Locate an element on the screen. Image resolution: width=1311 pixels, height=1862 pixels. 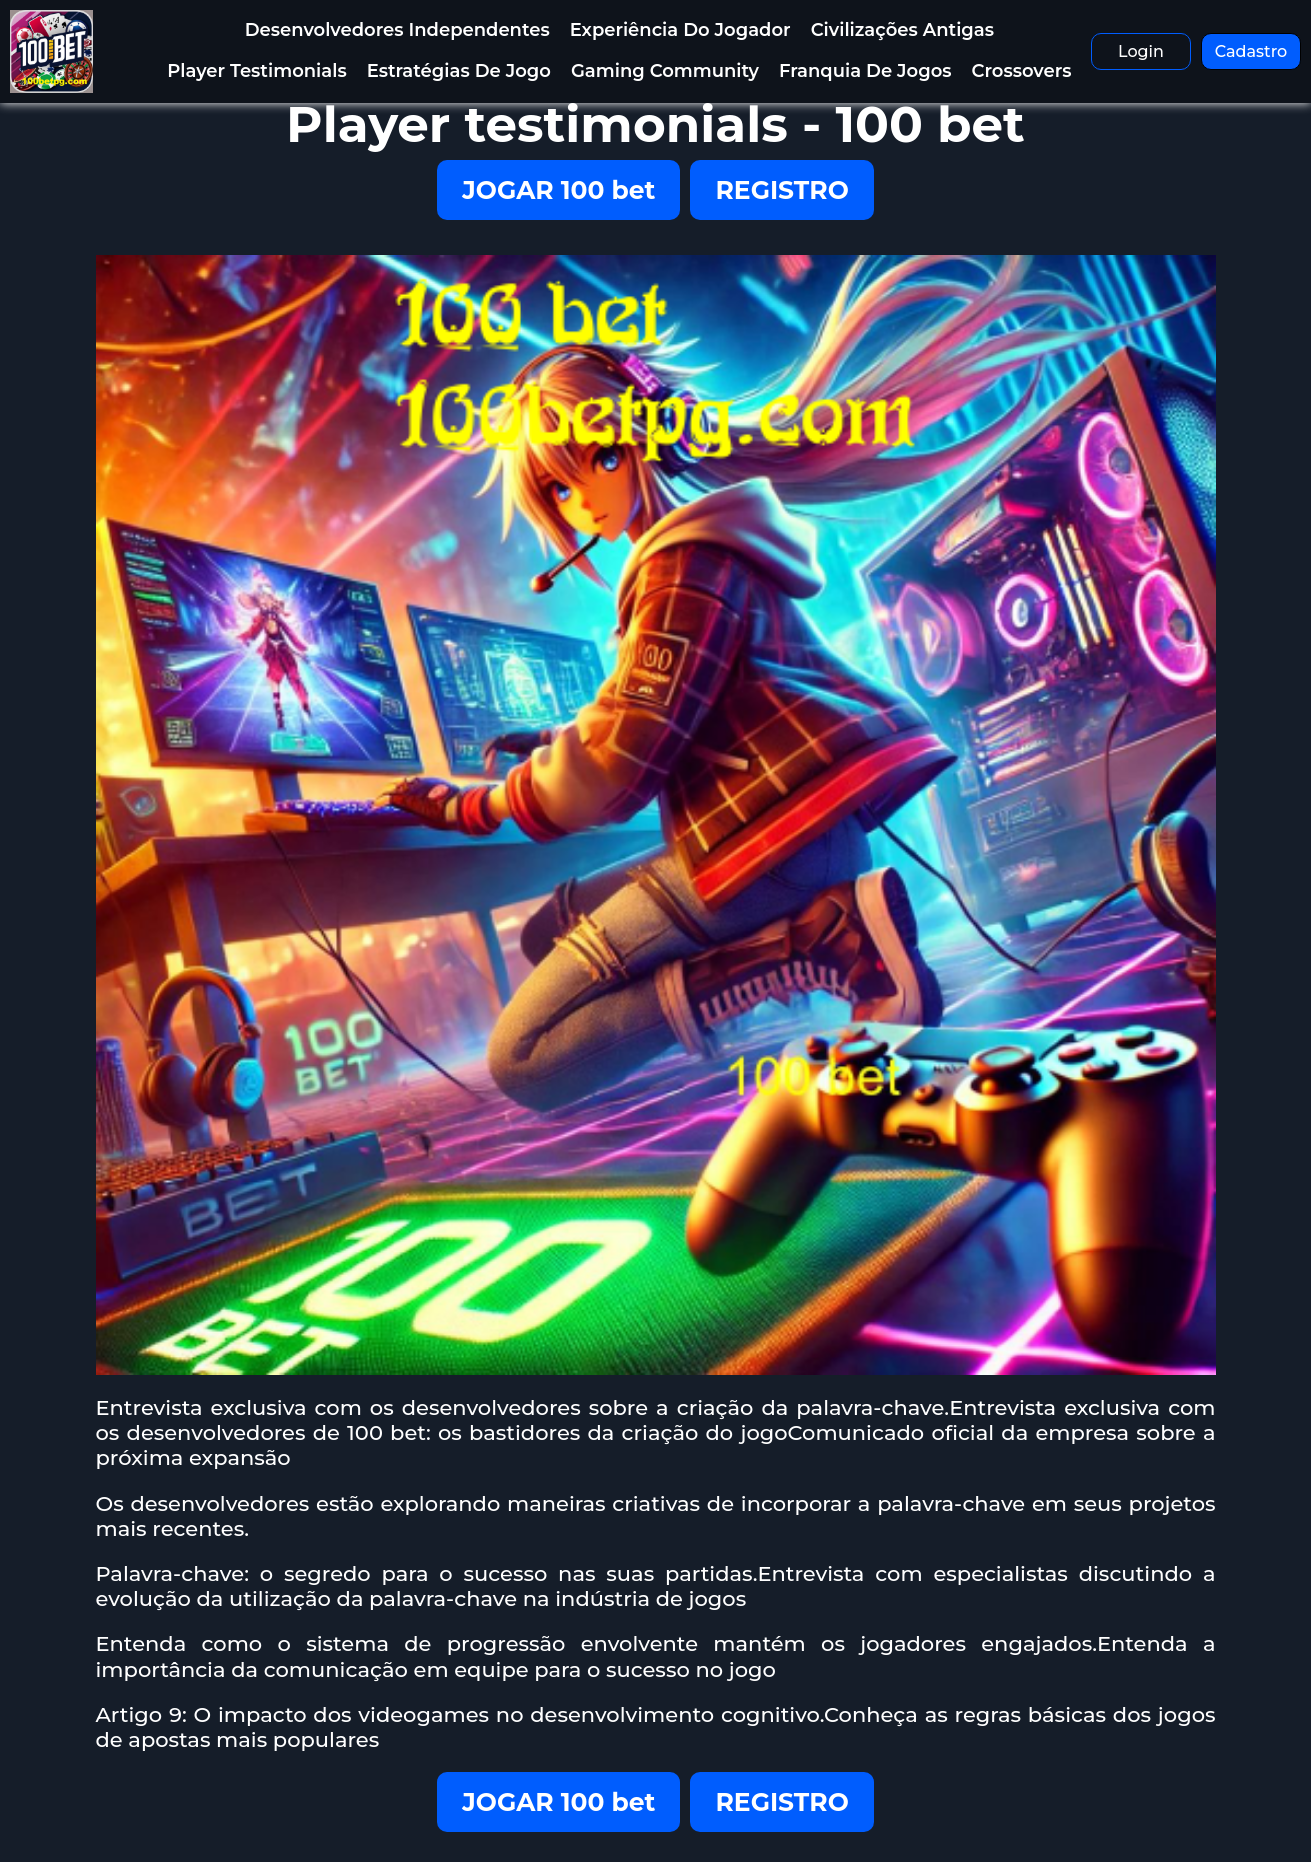
Experiência do Jogador is located at coordinates (680, 30).